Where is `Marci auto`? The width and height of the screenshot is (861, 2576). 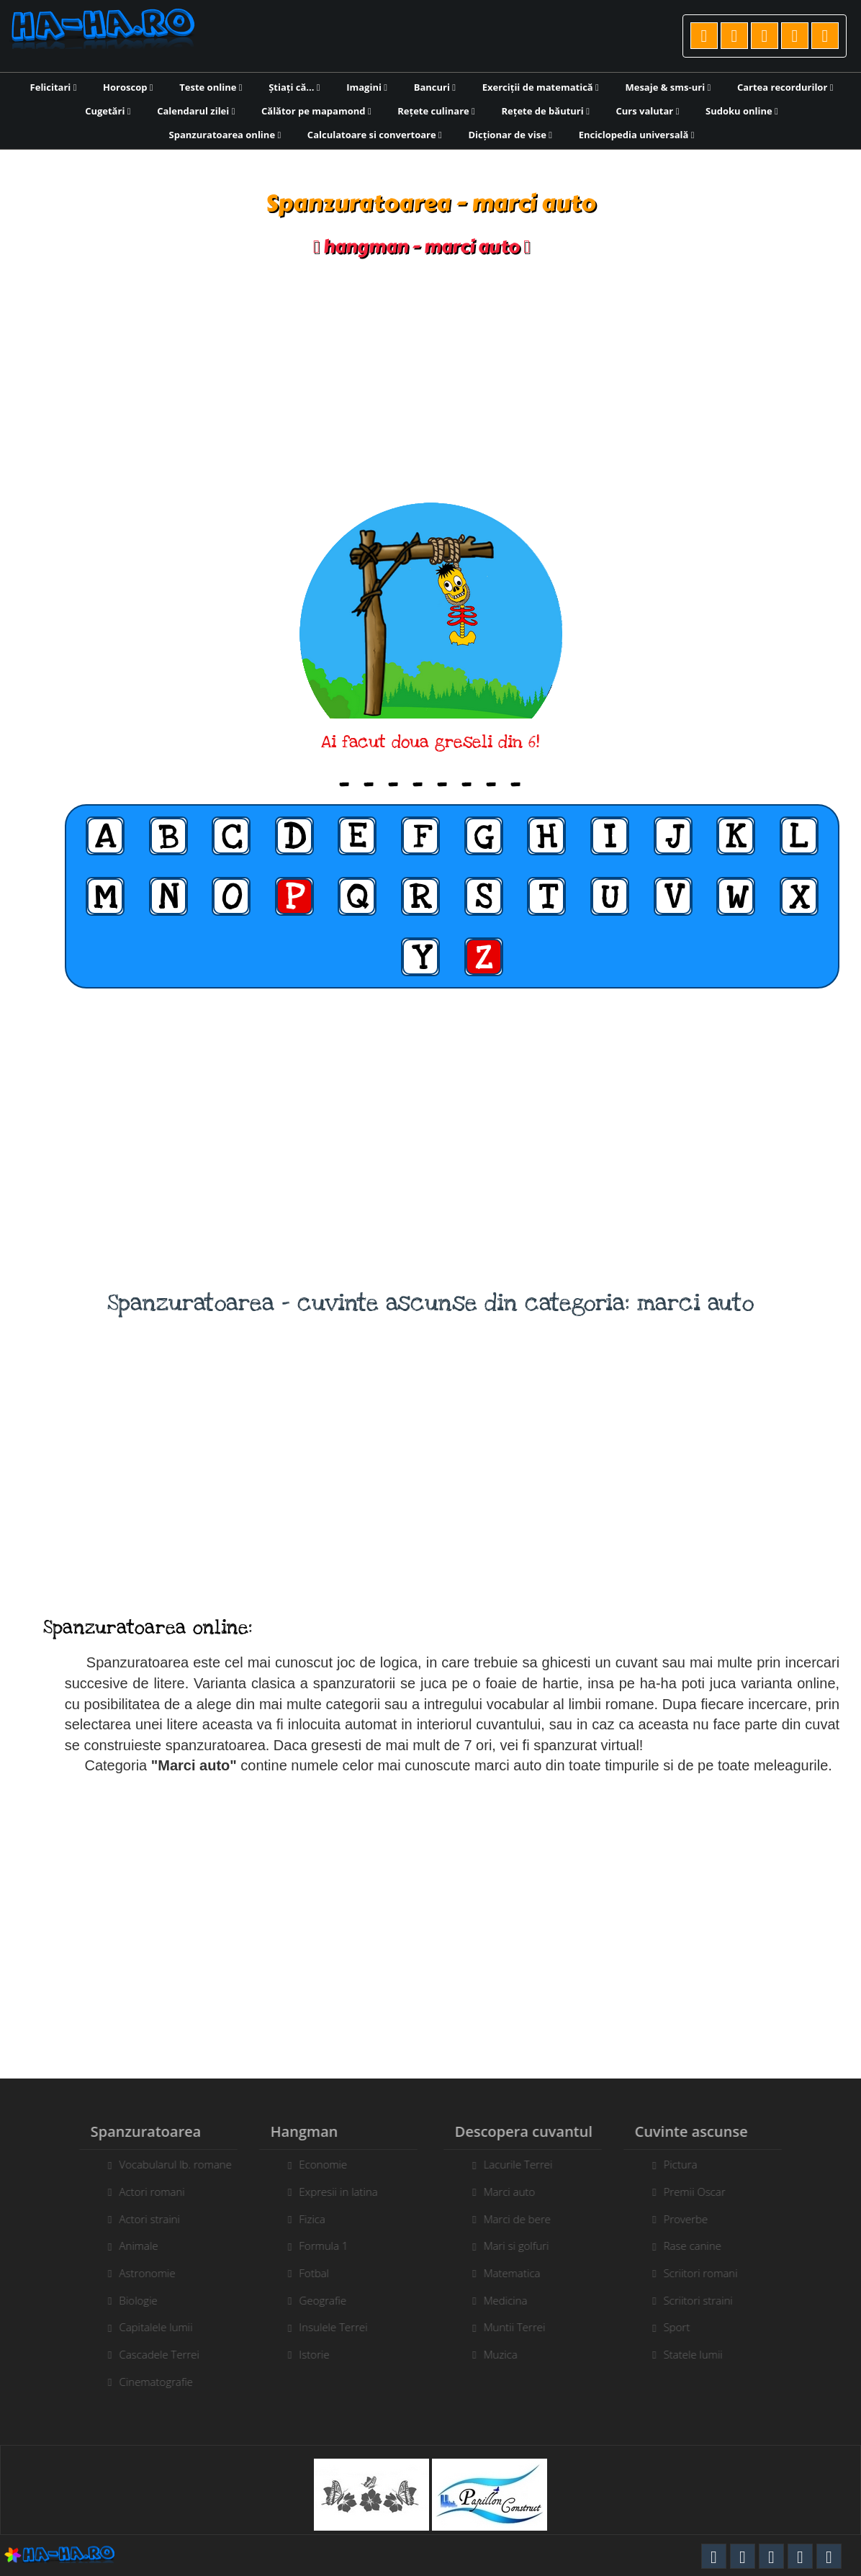 Marci auto is located at coordinates (517, 2191).